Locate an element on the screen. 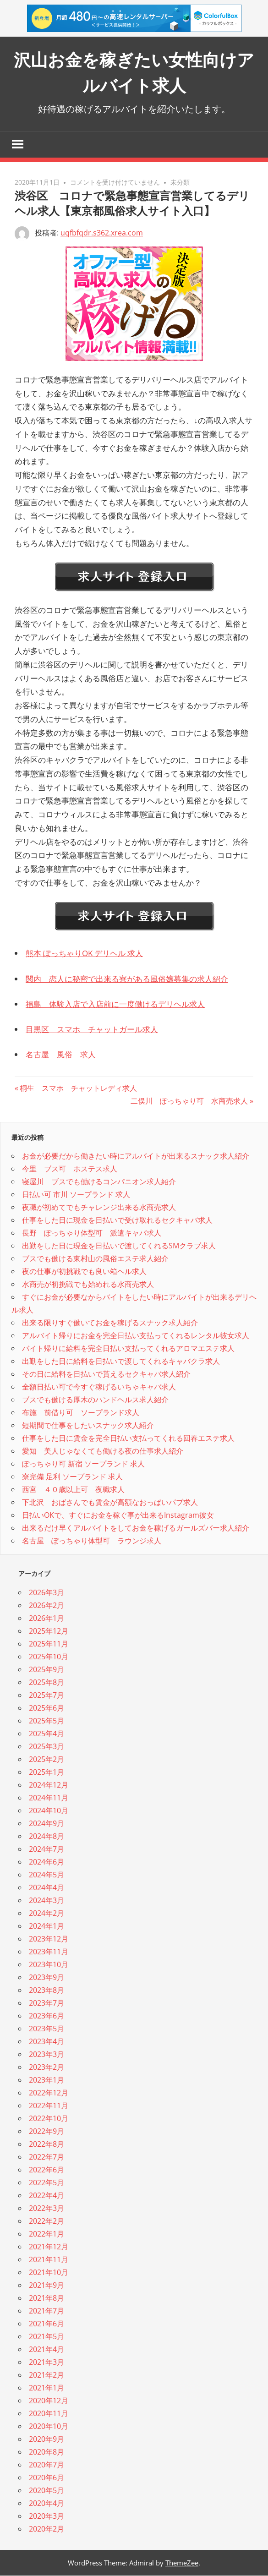 This screenshot has width=268, height=2576. 2022年6月 is located at coordinates (46, 2170).